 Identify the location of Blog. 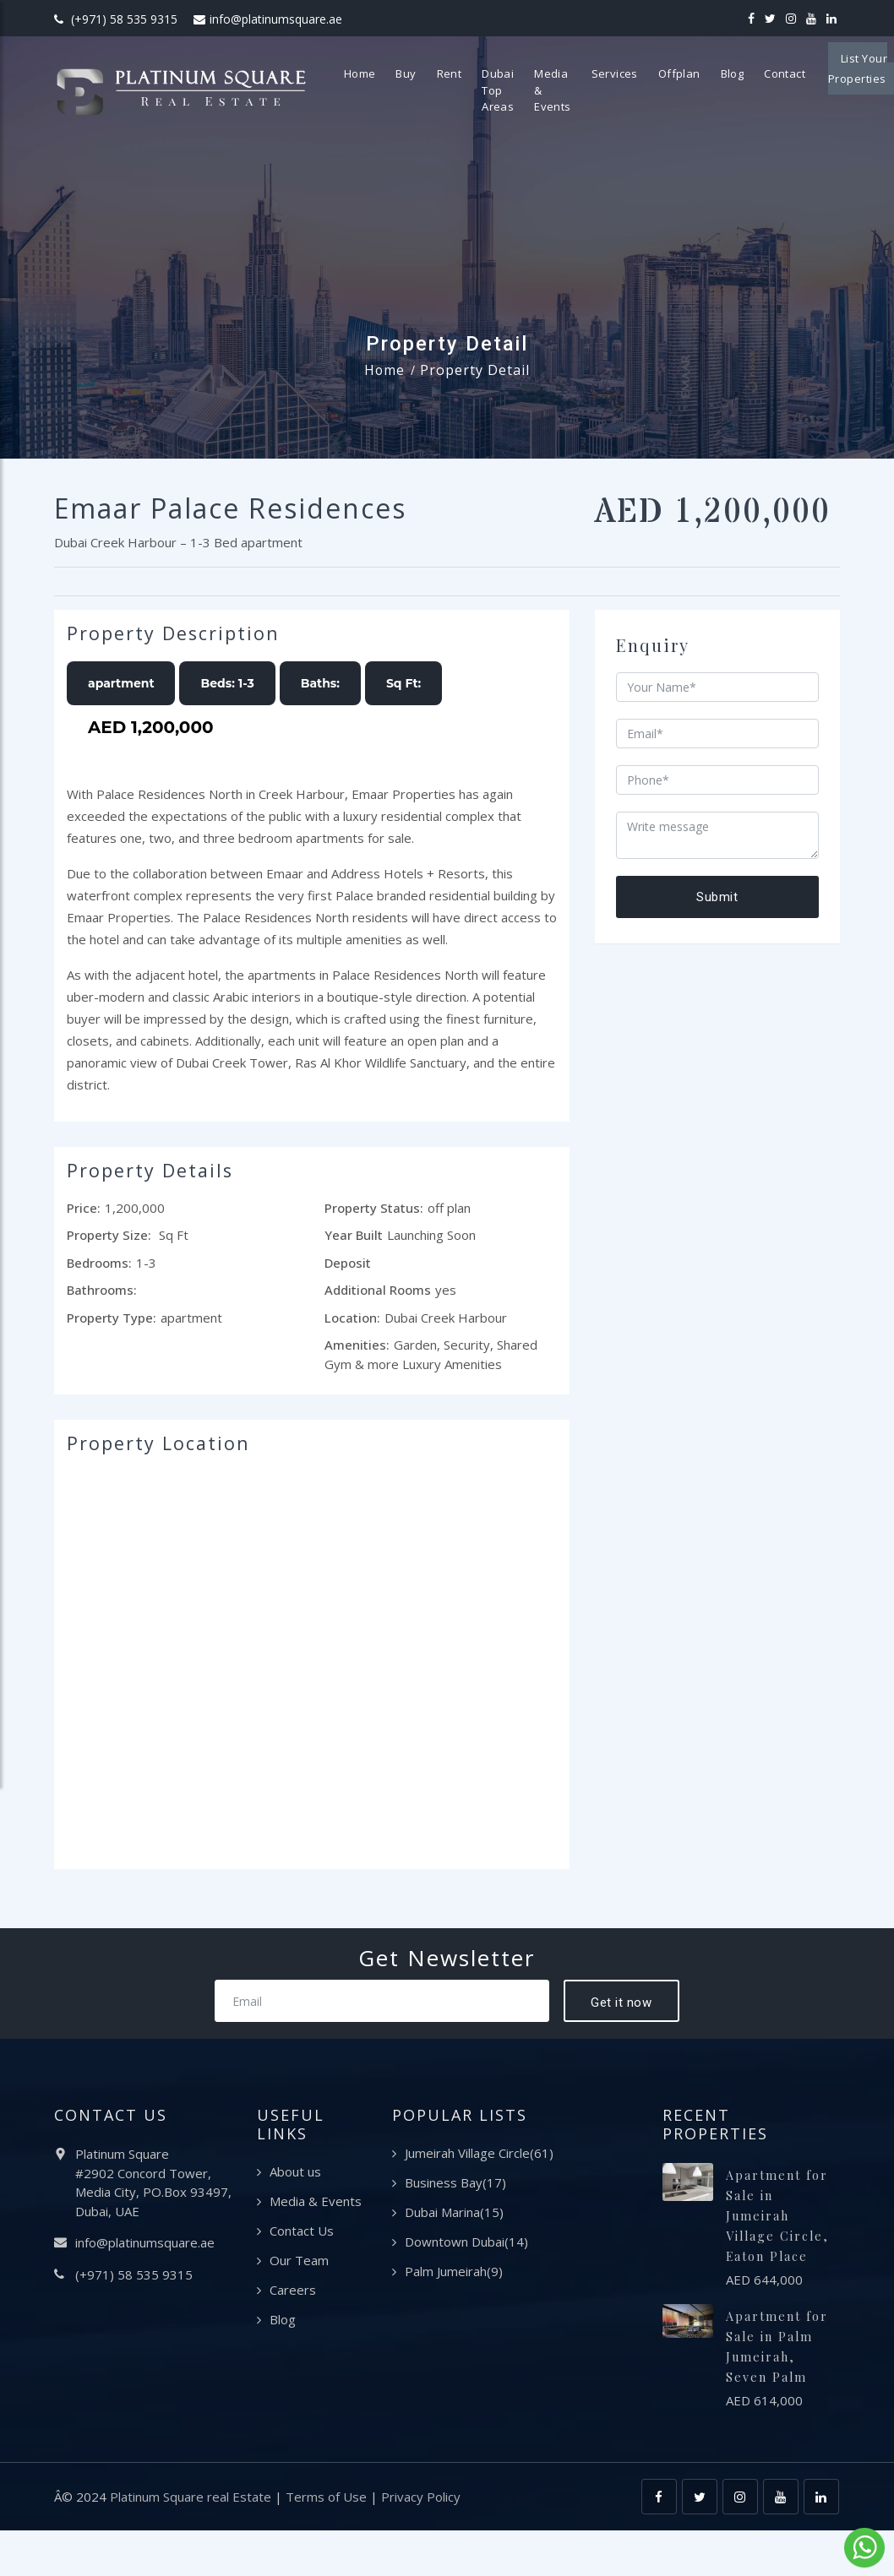
(751, 73).